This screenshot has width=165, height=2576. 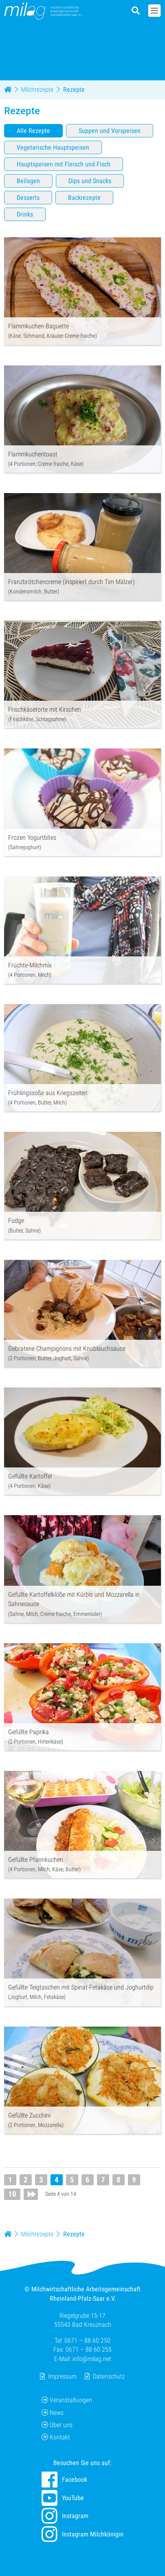 I want to click on info@milag.net, so click(x=92, y=2359).